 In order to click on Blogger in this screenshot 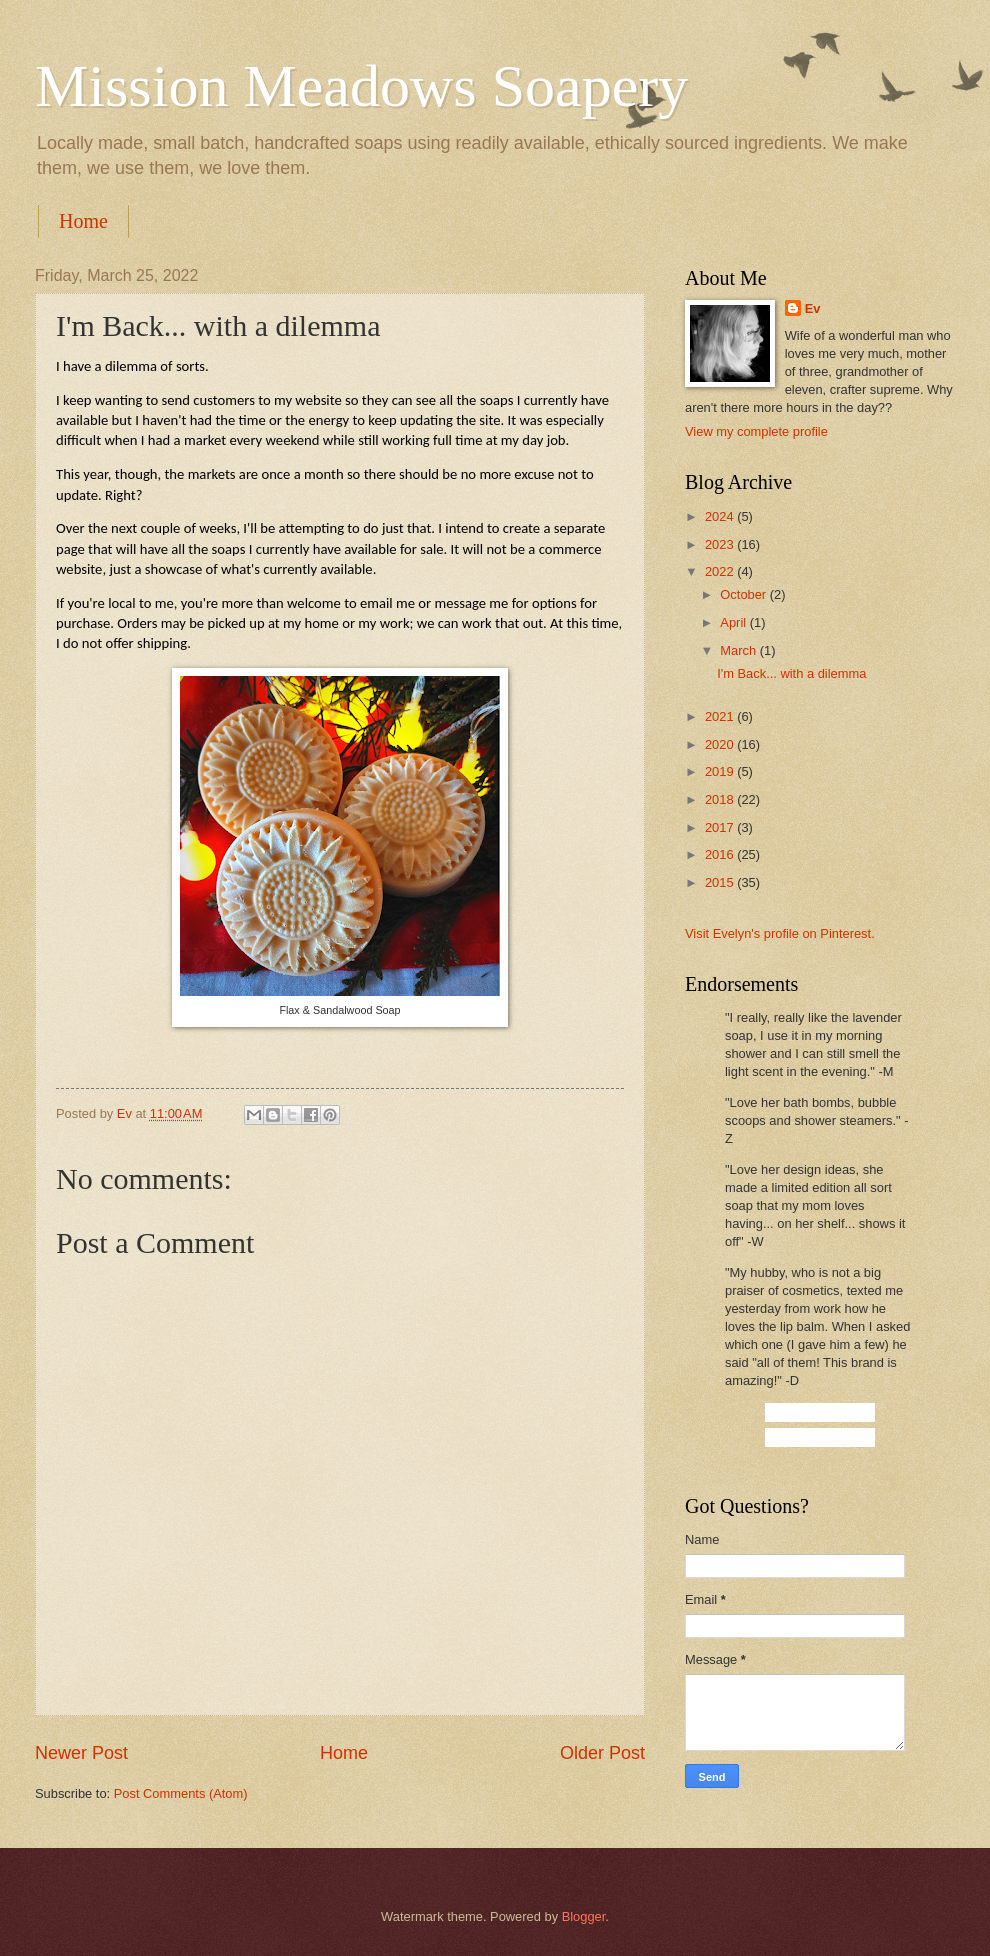, I will do `click(584, 1916)`.